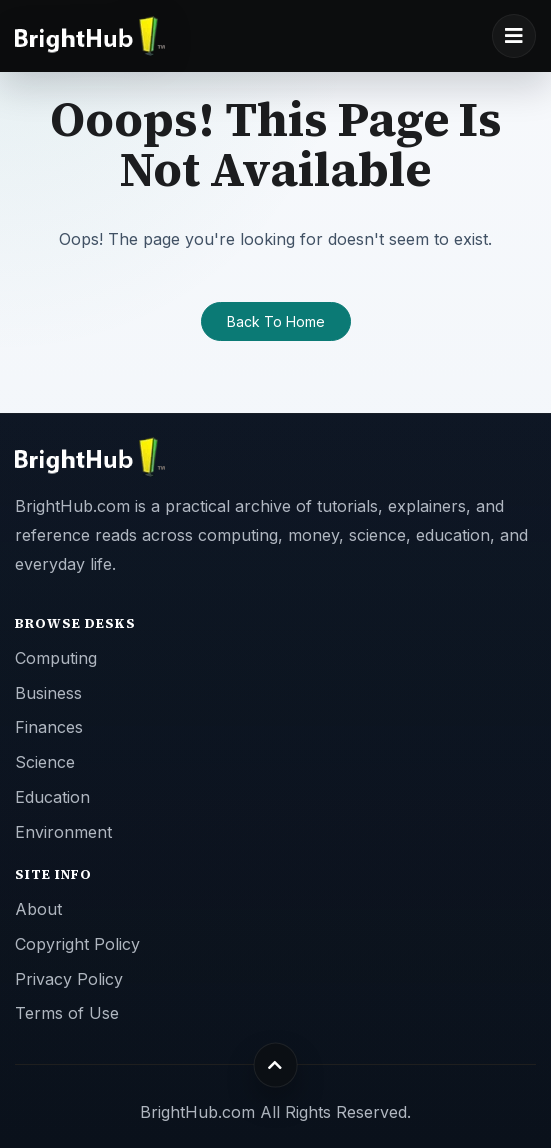 The width and height of the screenshot is (551, 1148). Describe the element at coordinates (56, 658) in the screenshot. I see `Computing` at that location.